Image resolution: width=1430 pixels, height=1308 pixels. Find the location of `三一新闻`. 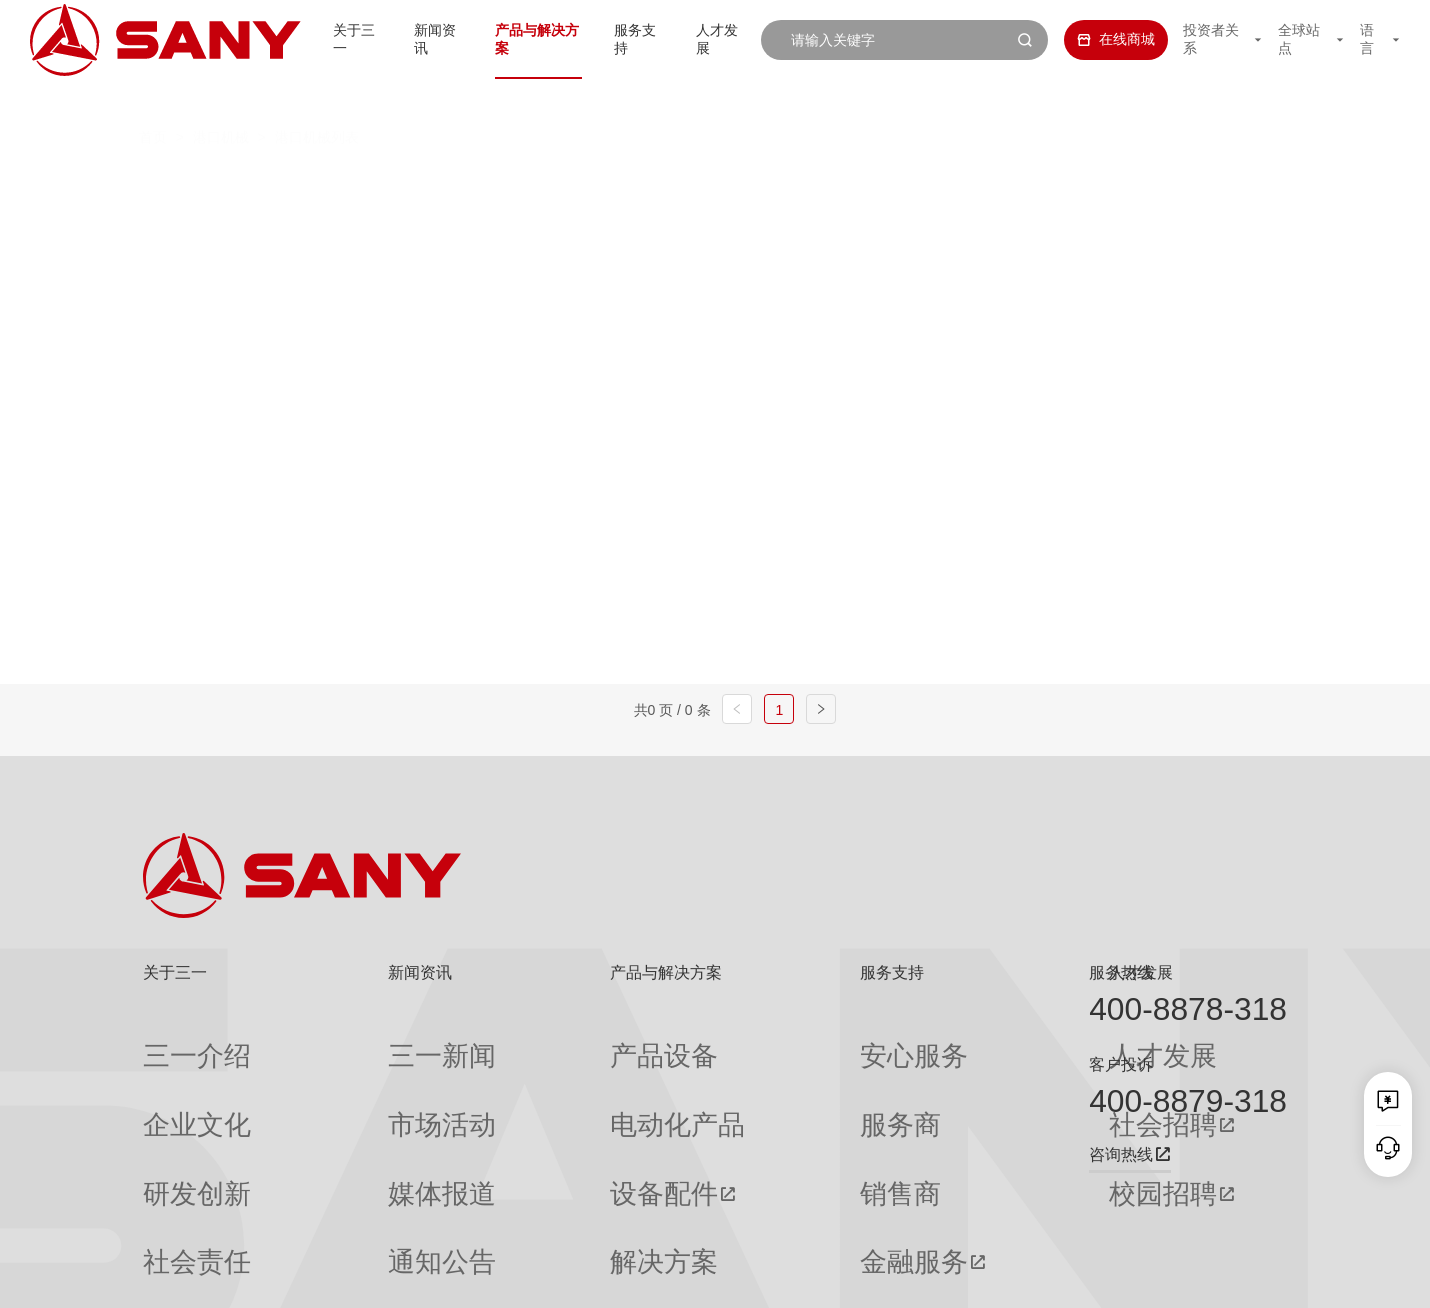

三一新闻 is located at coordinates (351, 1039).